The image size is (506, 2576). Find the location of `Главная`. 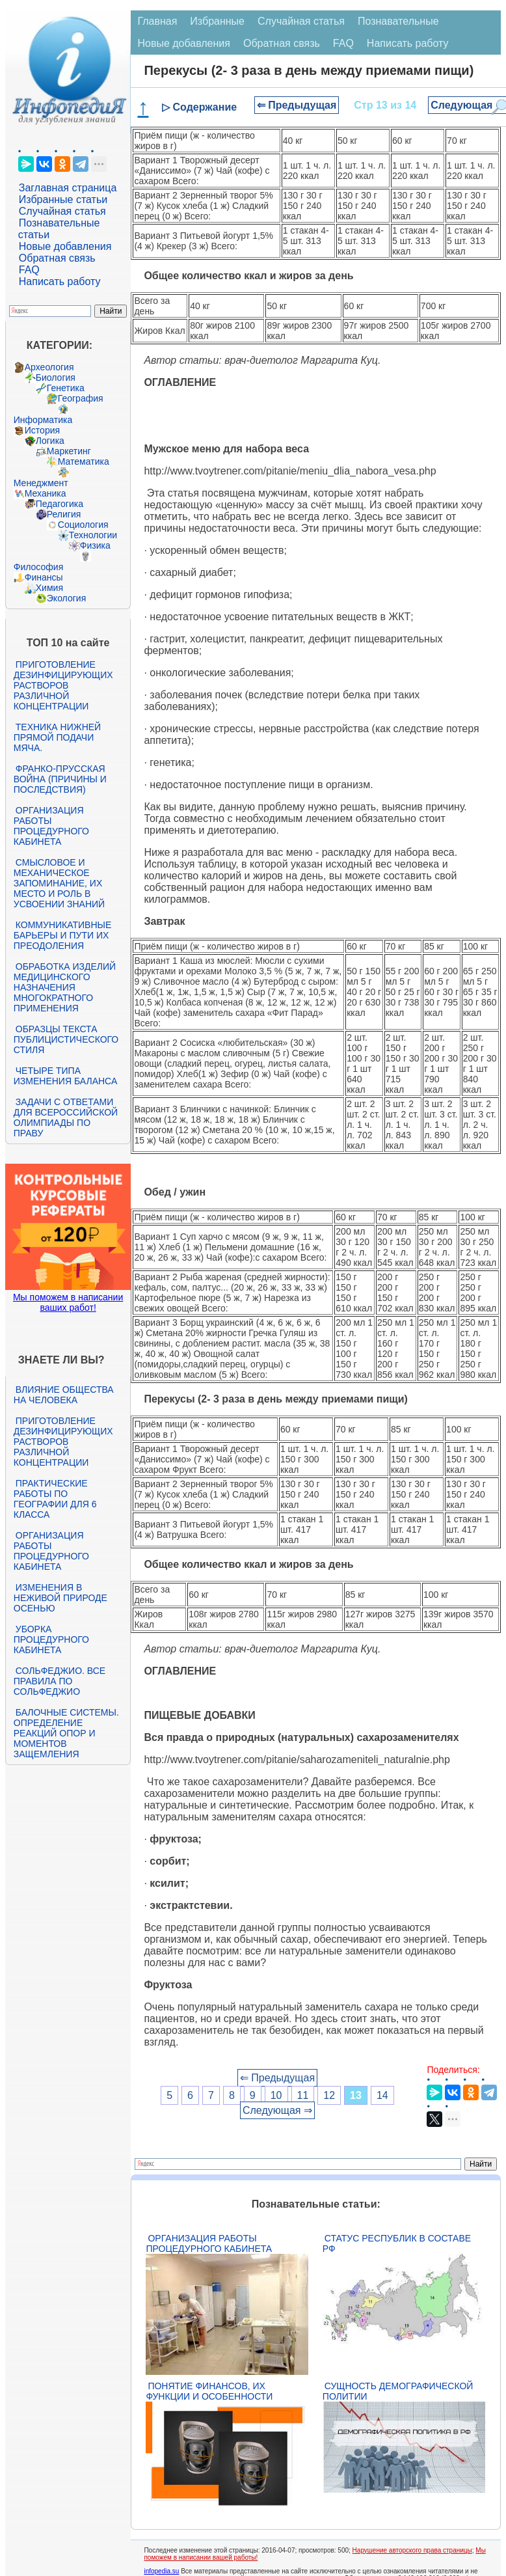

Главная is located at coordinates (157, 21).